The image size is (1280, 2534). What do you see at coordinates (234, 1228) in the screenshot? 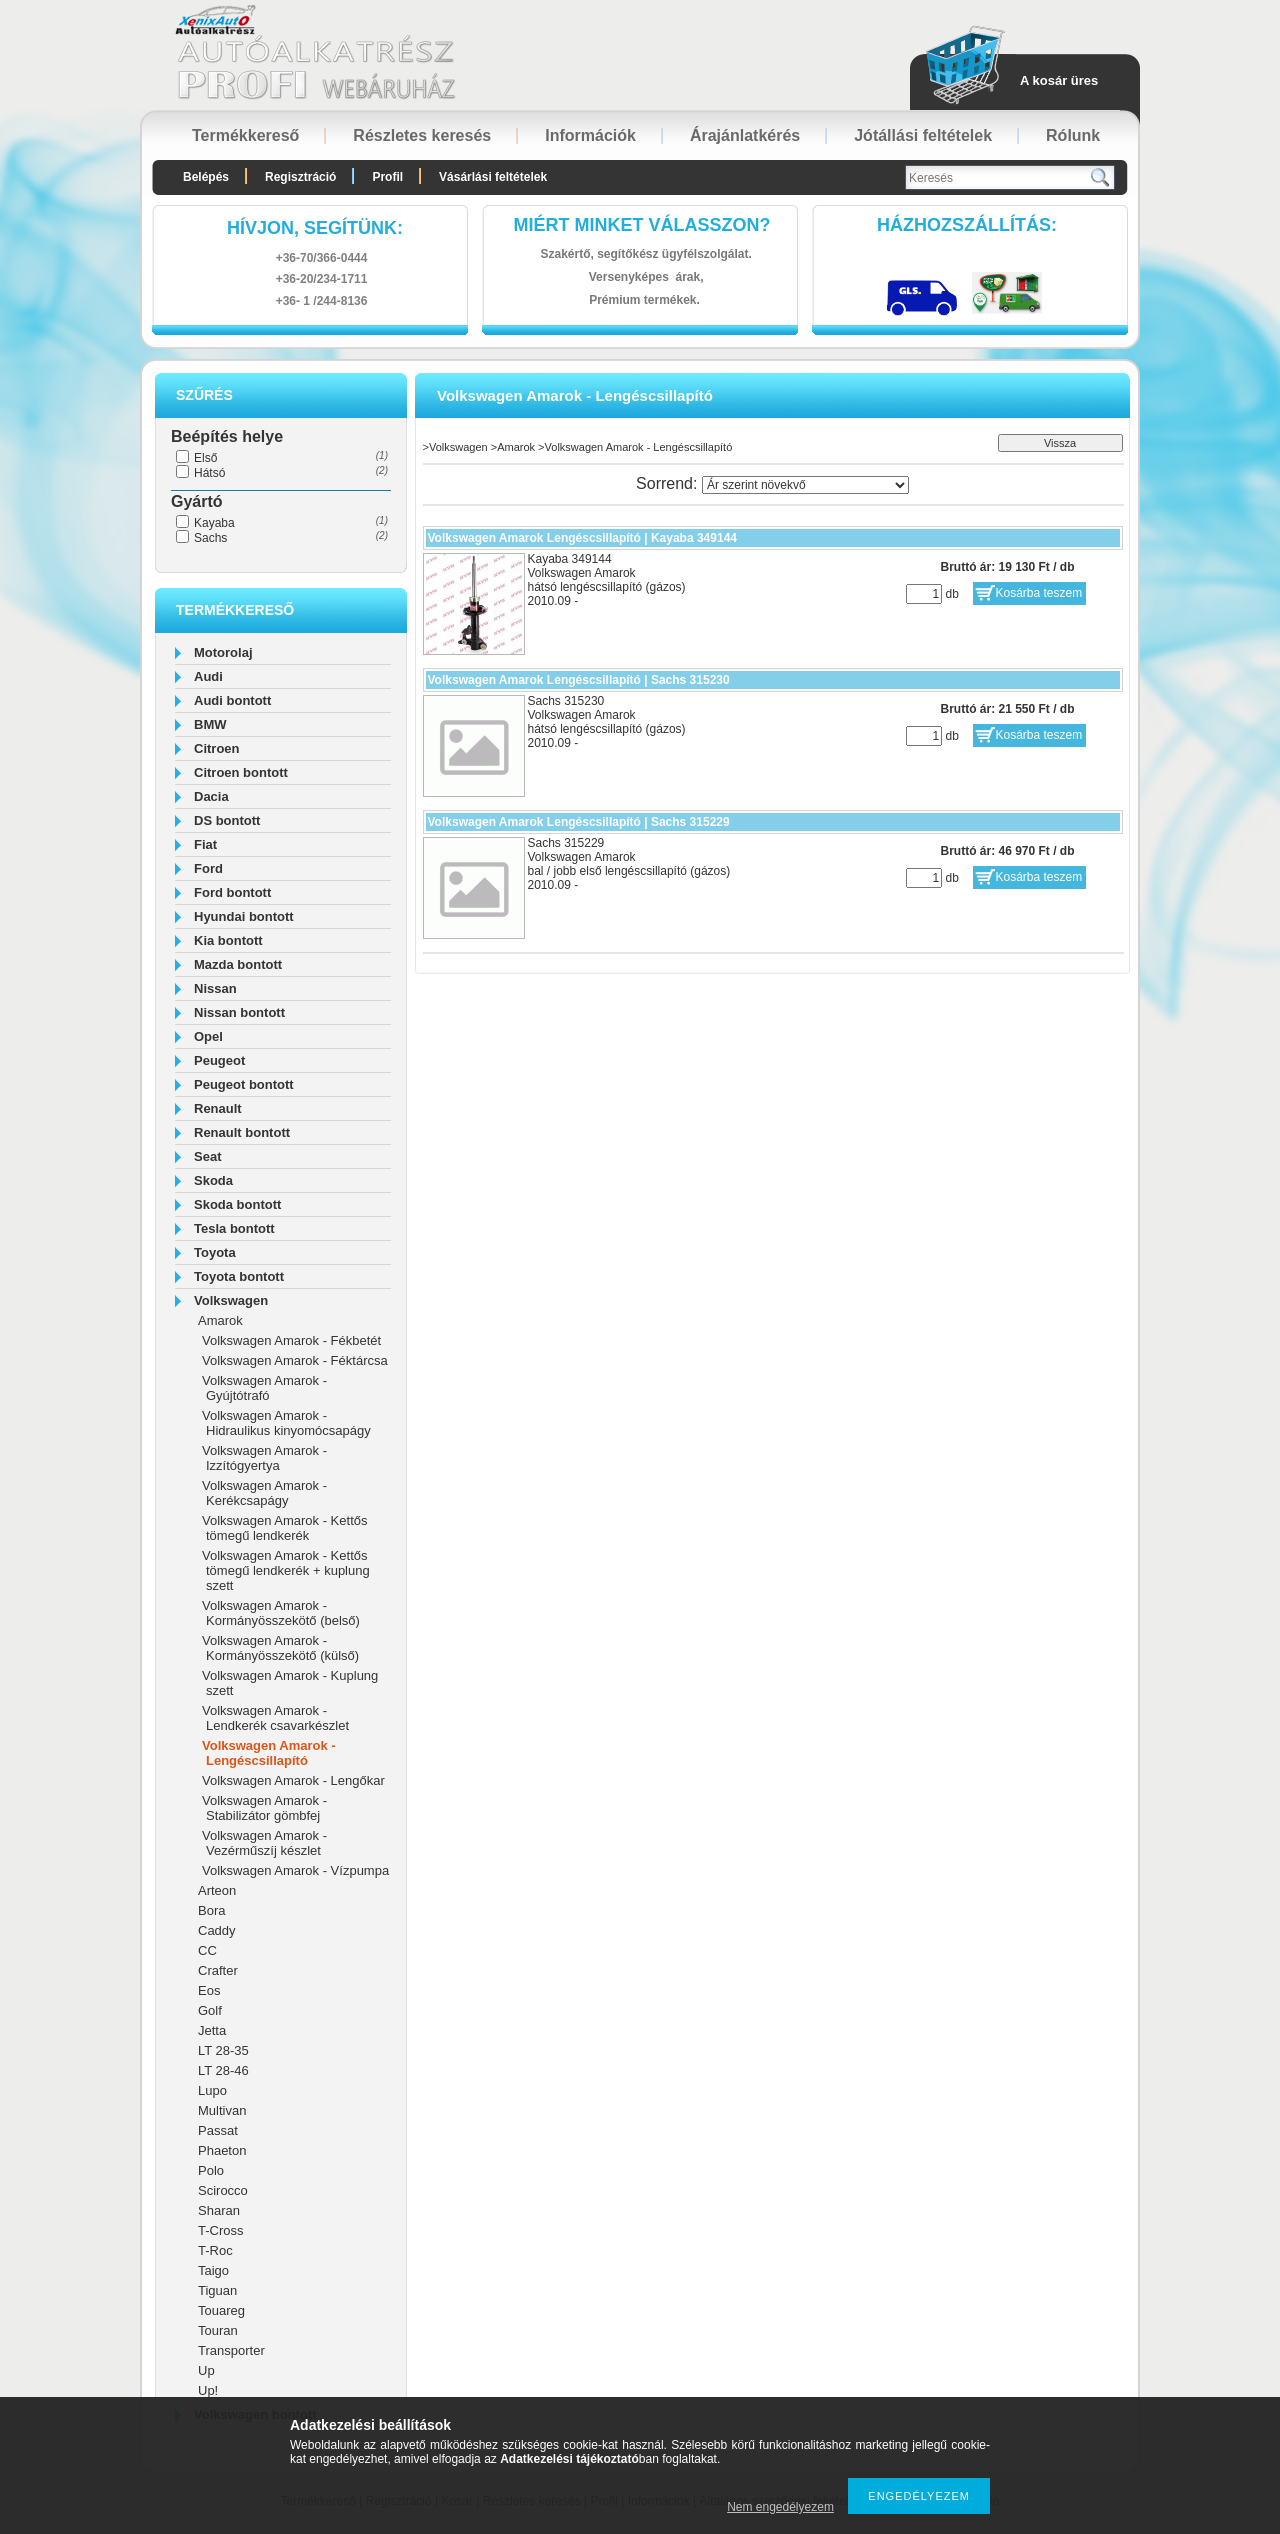
I see `Tesla bontott` at bounding box center [234, 1228].